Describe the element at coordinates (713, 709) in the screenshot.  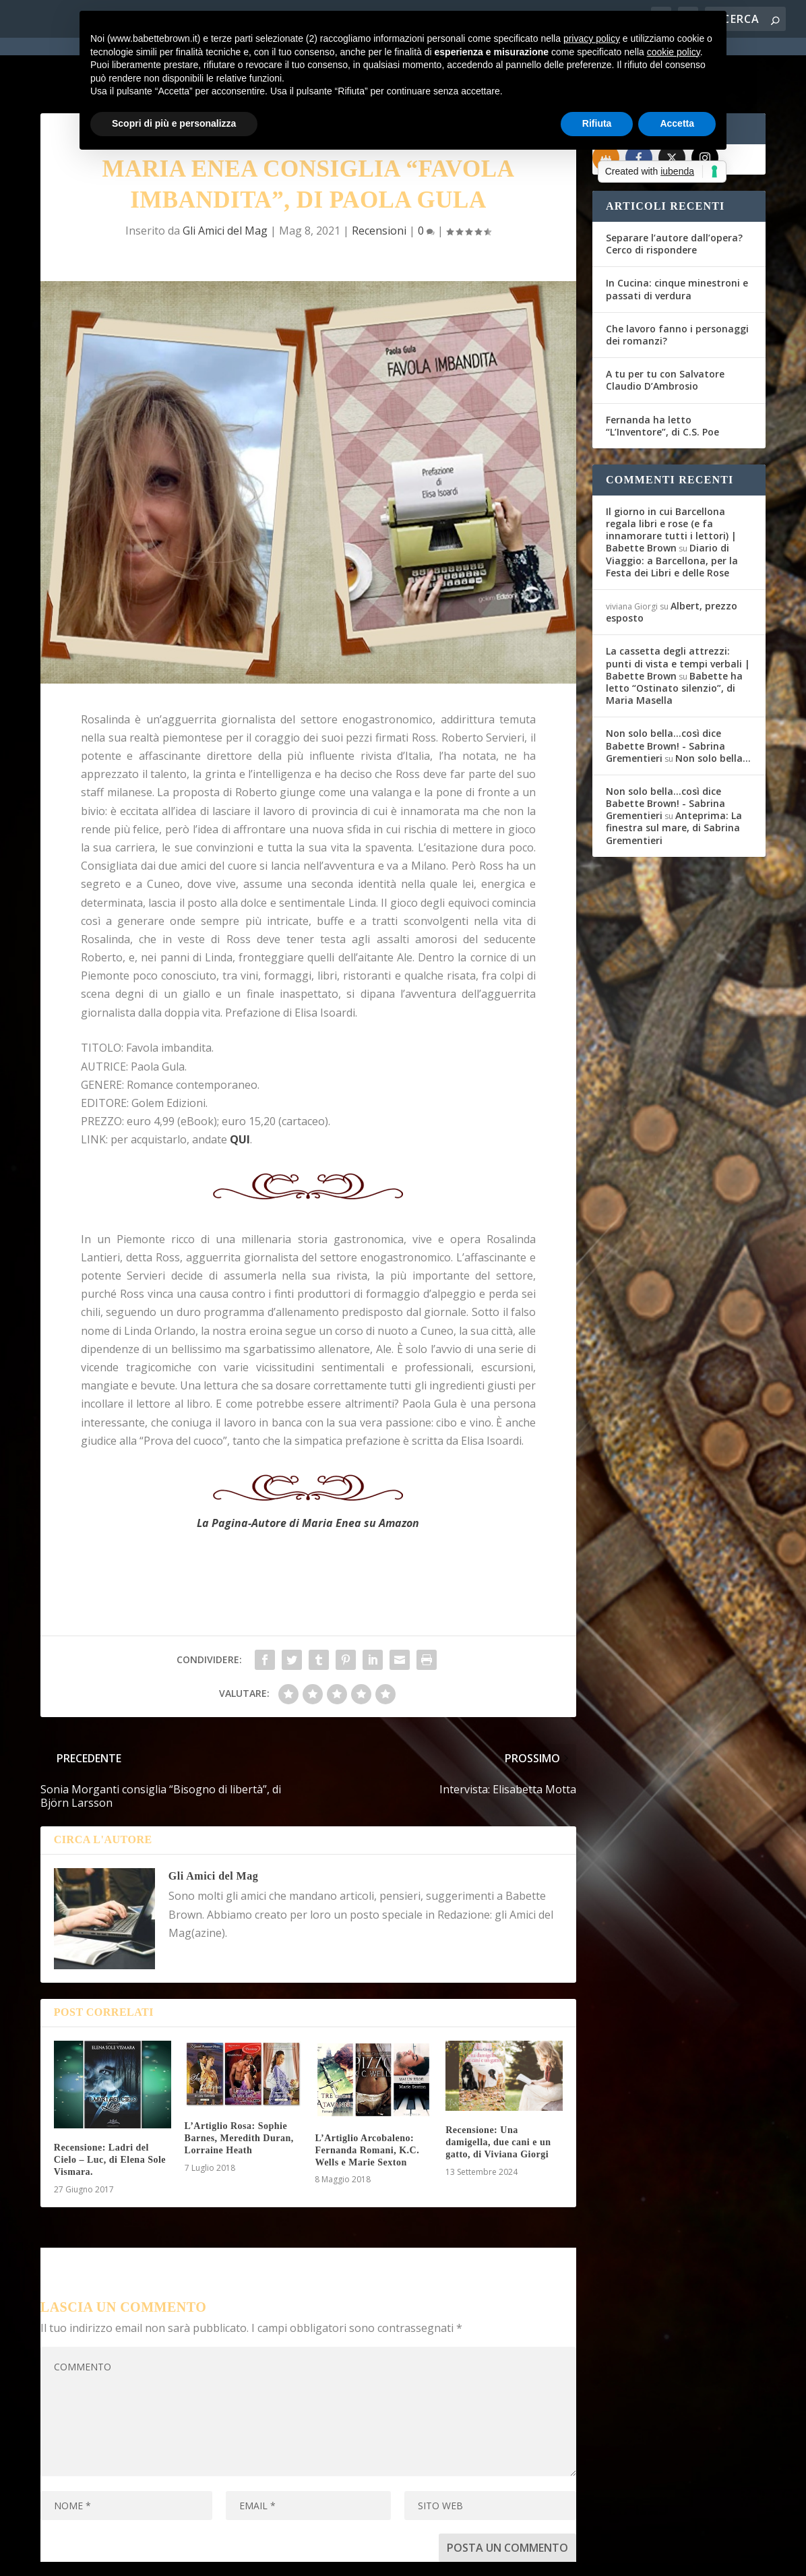
I see `Non solo bella…` at that location.